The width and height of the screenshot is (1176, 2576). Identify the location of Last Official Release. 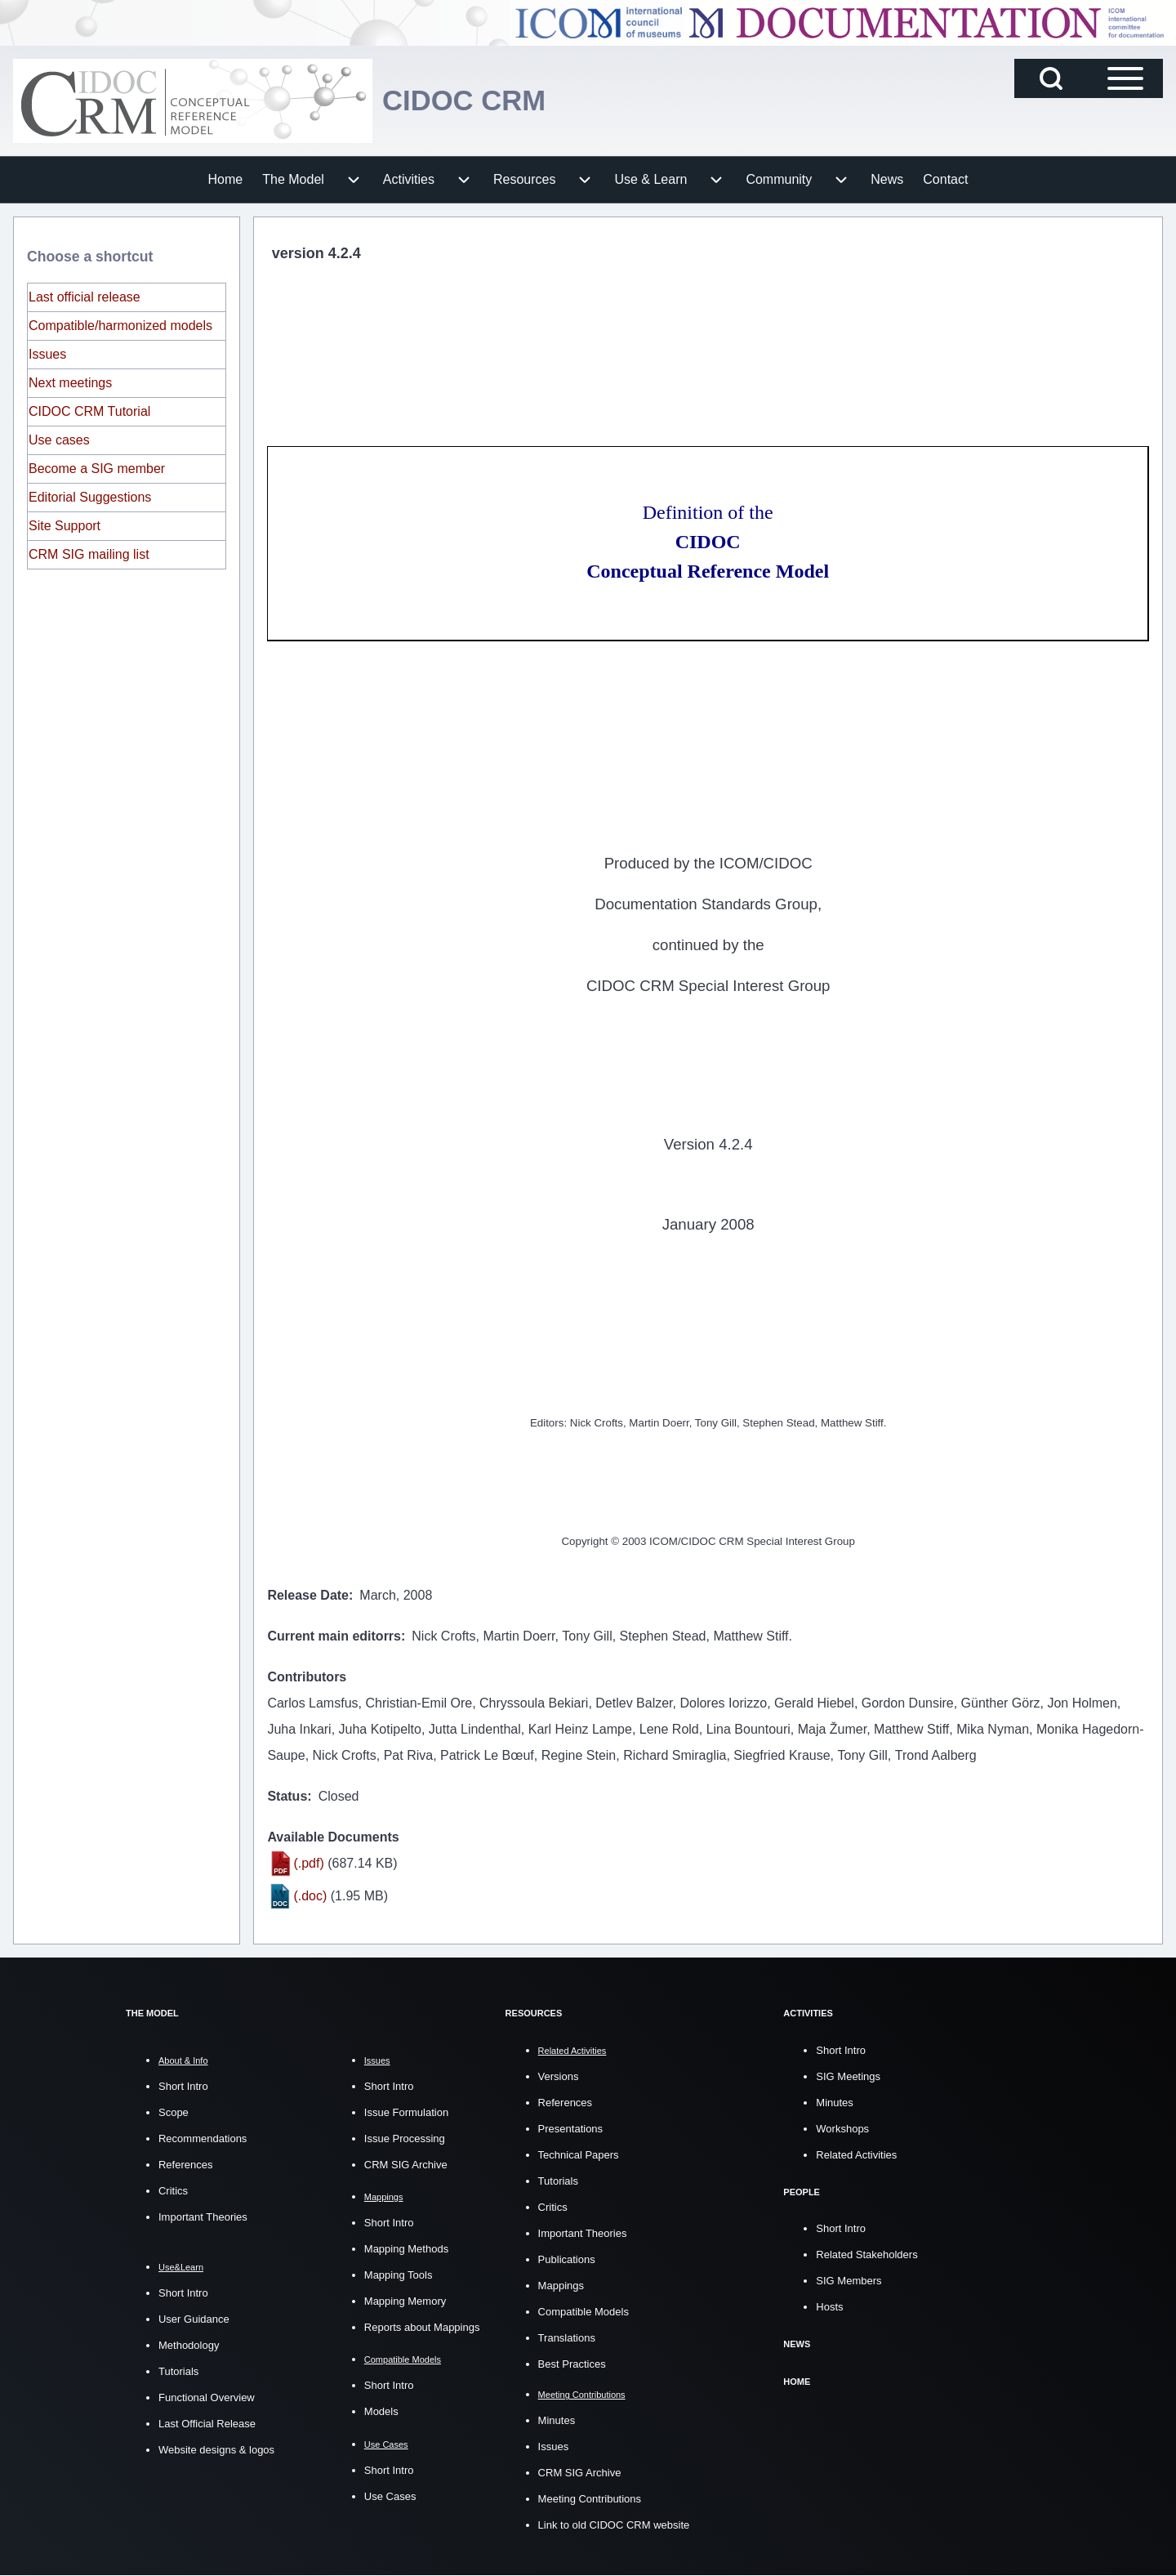
(207, 2424).